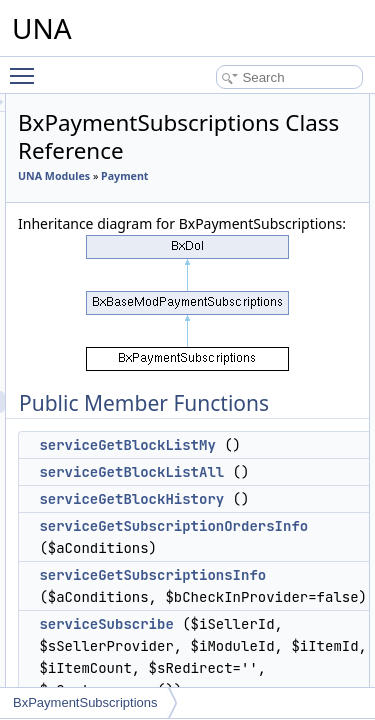 The width and height of the screenshot is (375, 720). I want to click on Polls, so click(84, 556).